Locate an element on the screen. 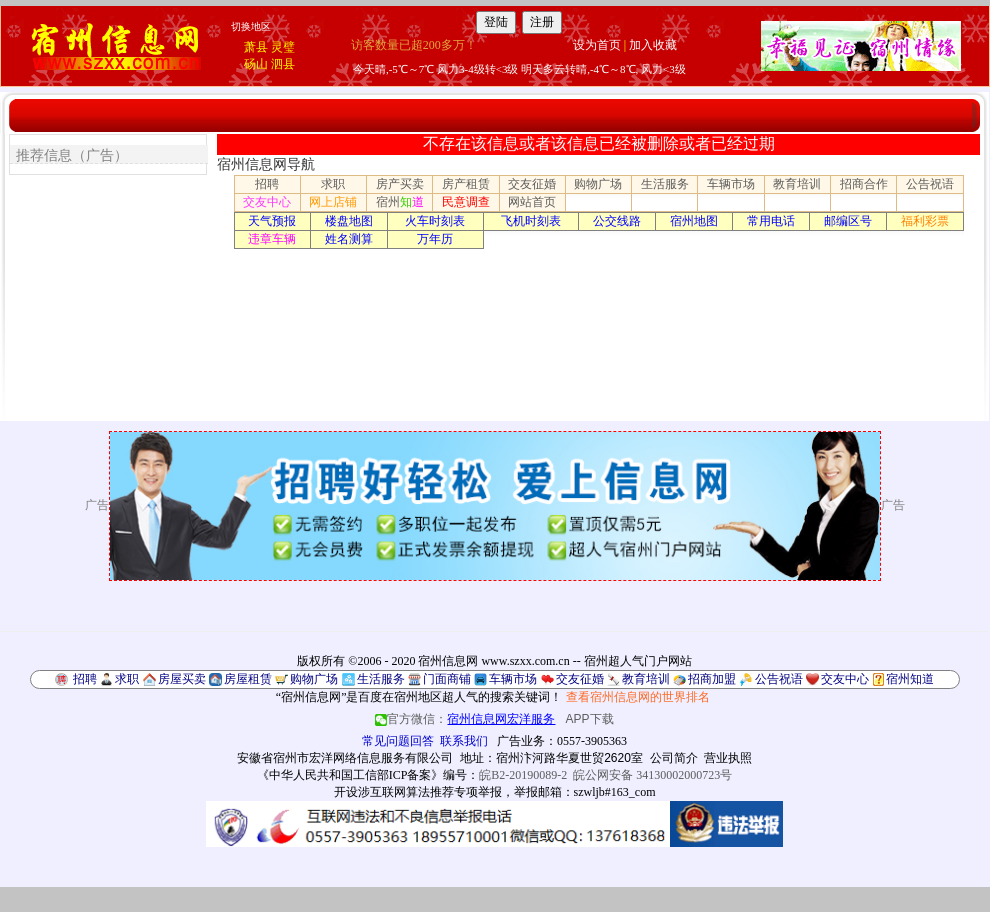 The height and width of the screenshot is (912, 990). 砀山 is located at coordinates (256, 64).